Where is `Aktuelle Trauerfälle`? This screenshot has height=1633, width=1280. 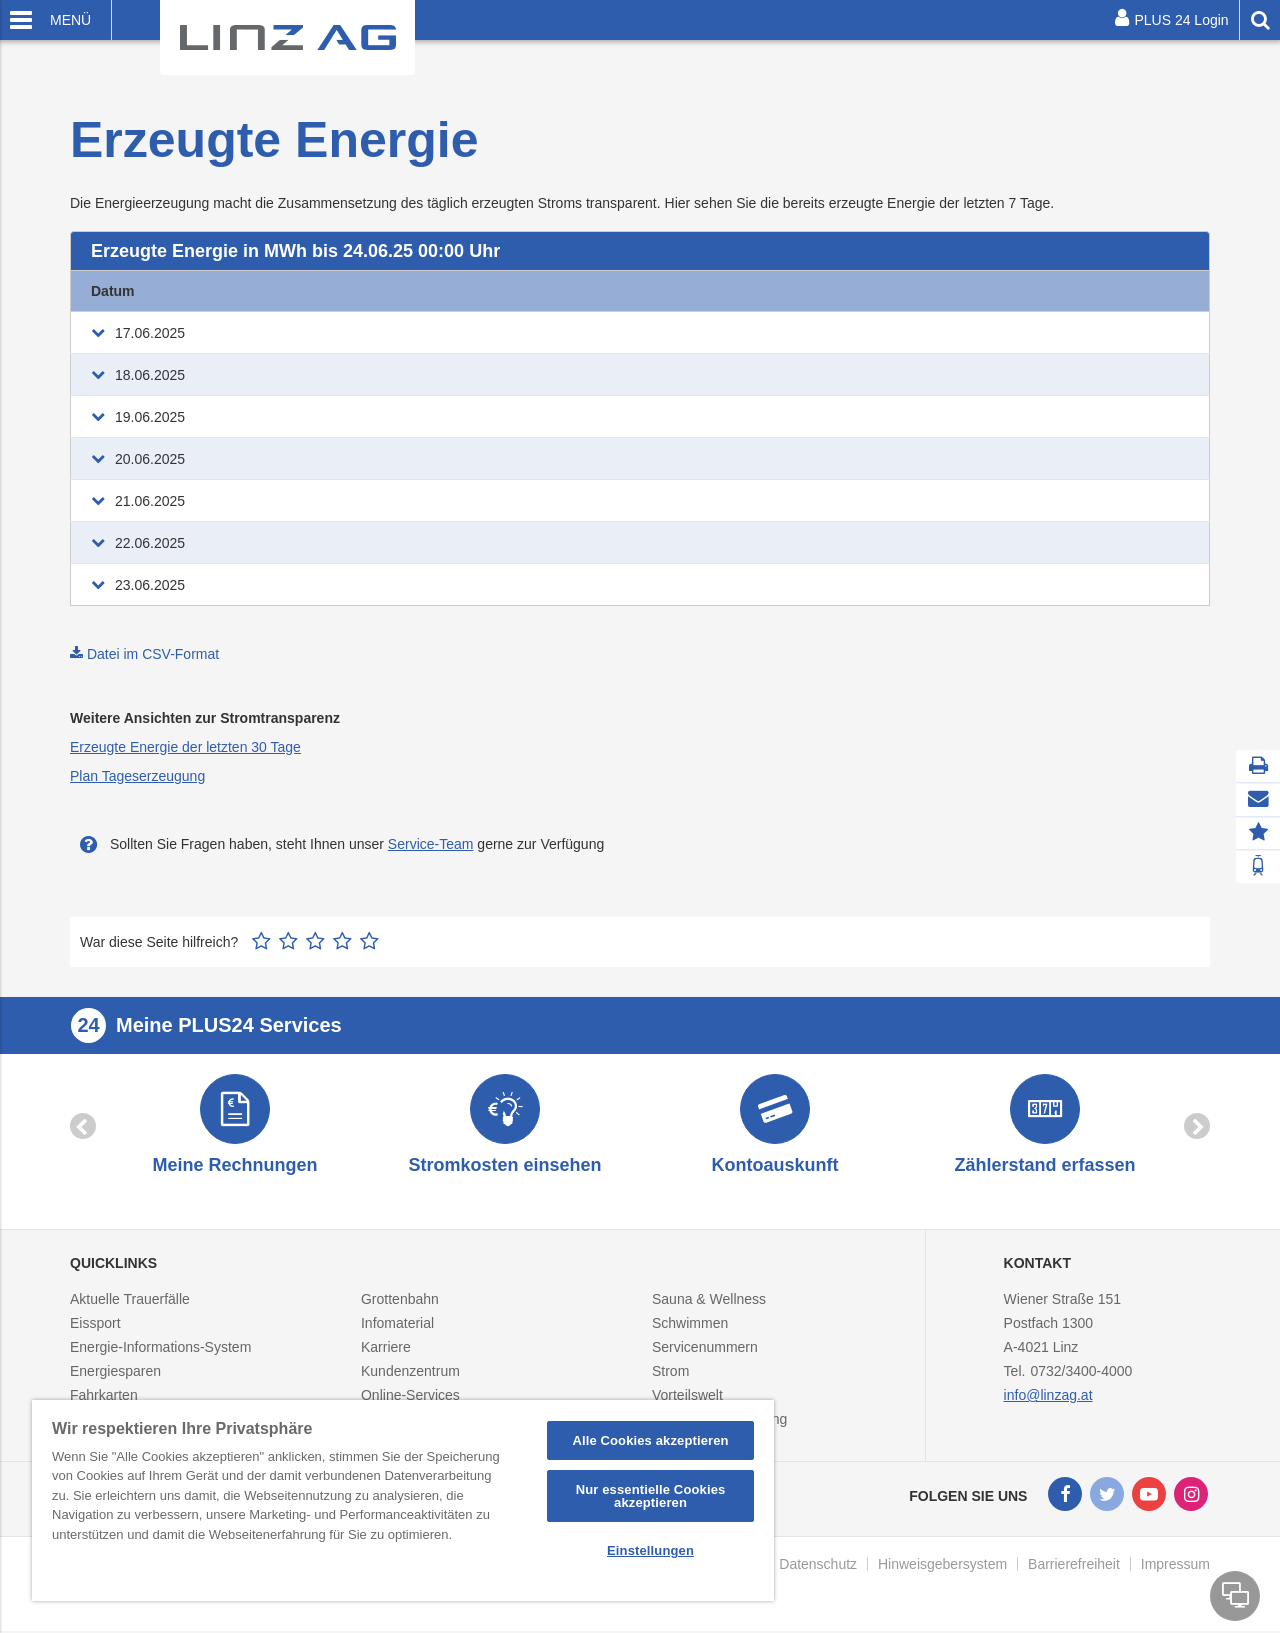 Aktuelle Trauerfälle is located at coordinates (130, 1301).